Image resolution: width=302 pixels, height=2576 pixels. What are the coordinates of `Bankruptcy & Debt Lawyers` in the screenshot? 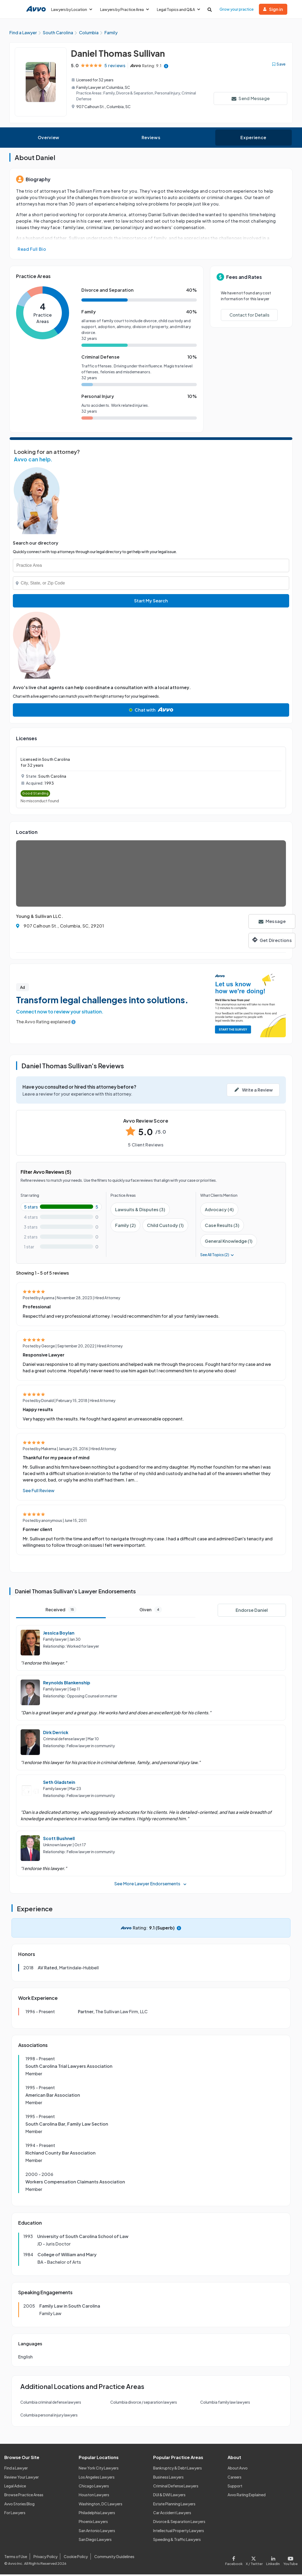 It's located at (177, 2469).